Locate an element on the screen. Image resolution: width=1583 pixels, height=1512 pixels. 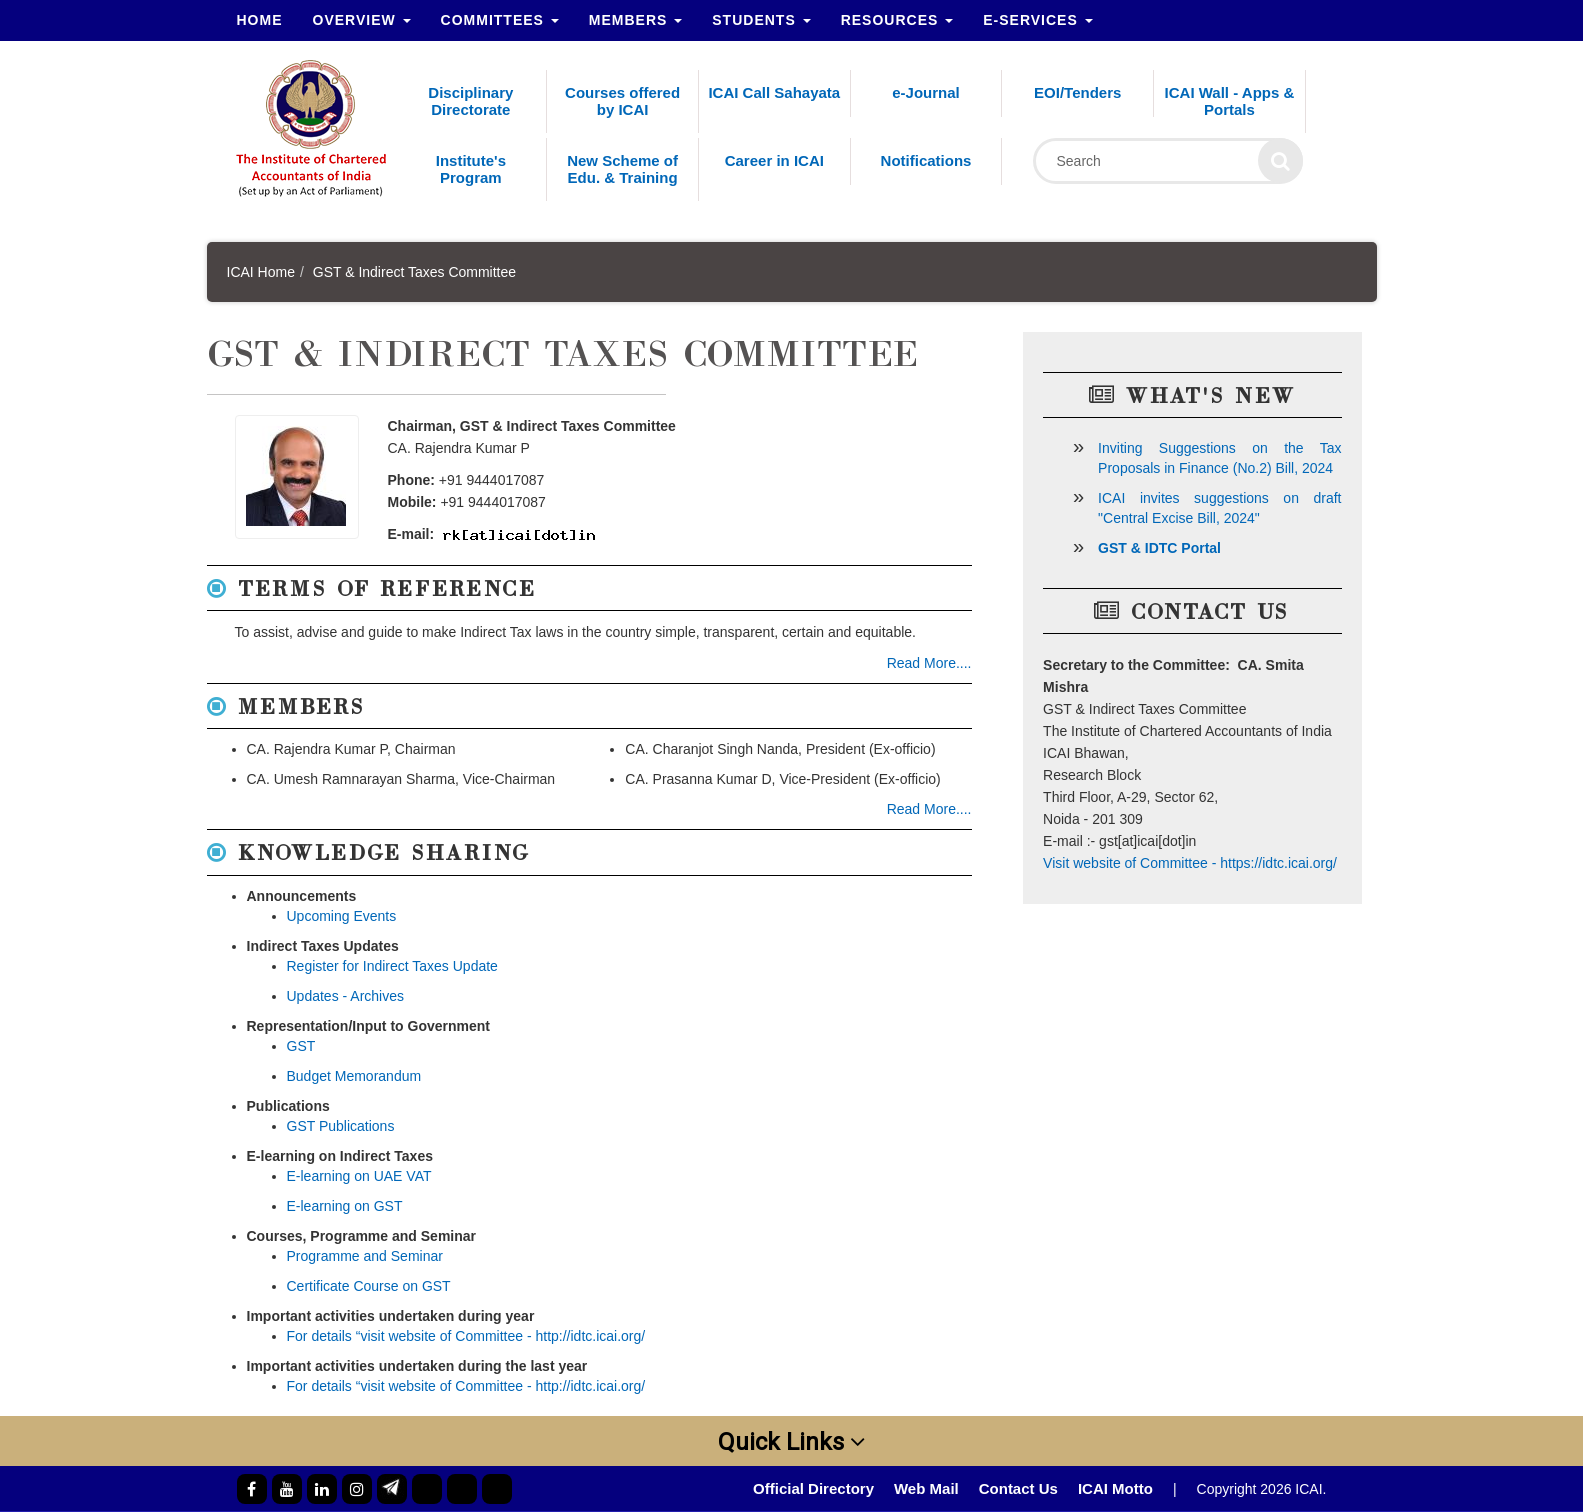
Official Directory is located at coordinates (813, 1488).